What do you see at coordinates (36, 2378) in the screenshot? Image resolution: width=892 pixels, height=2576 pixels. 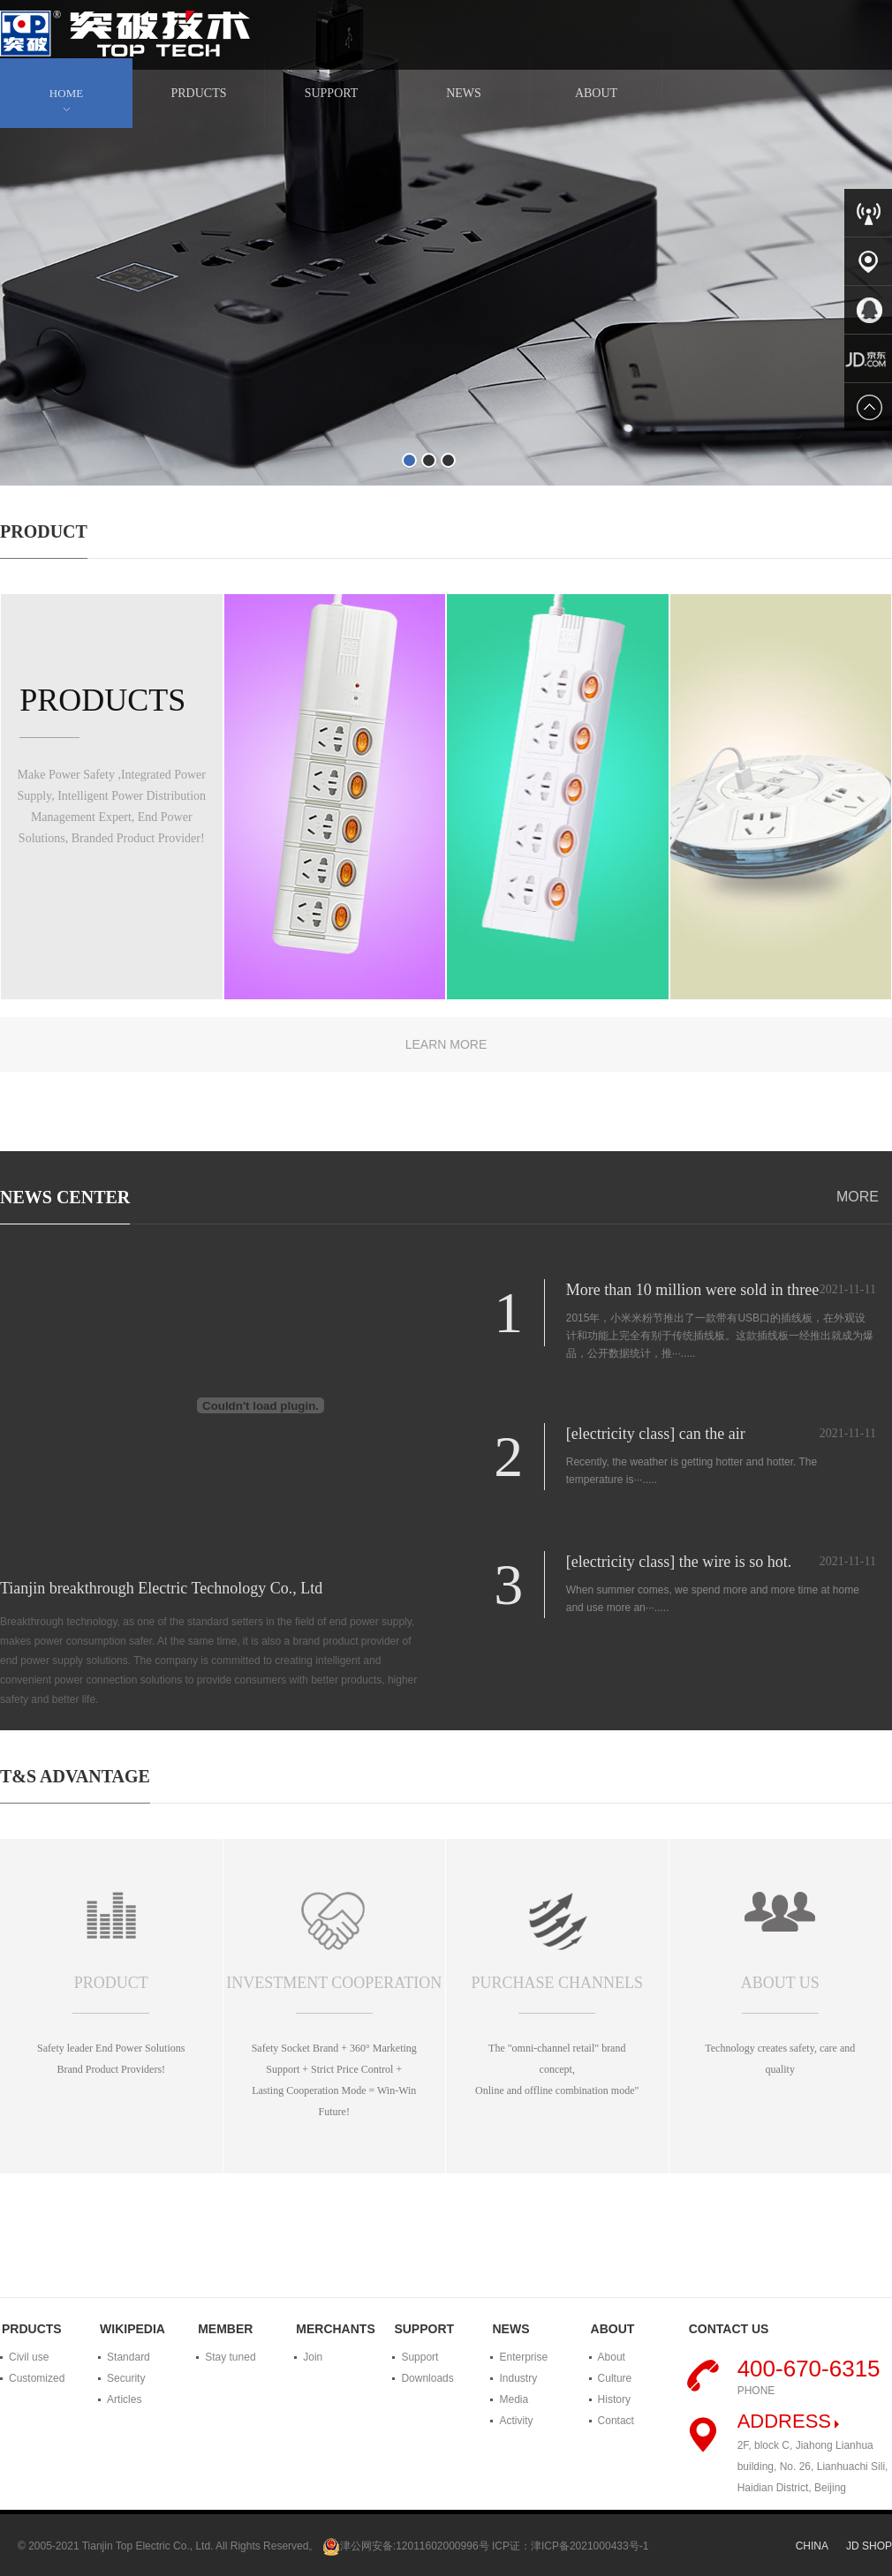 I see `Customized` at bounding box center [36, 2378].